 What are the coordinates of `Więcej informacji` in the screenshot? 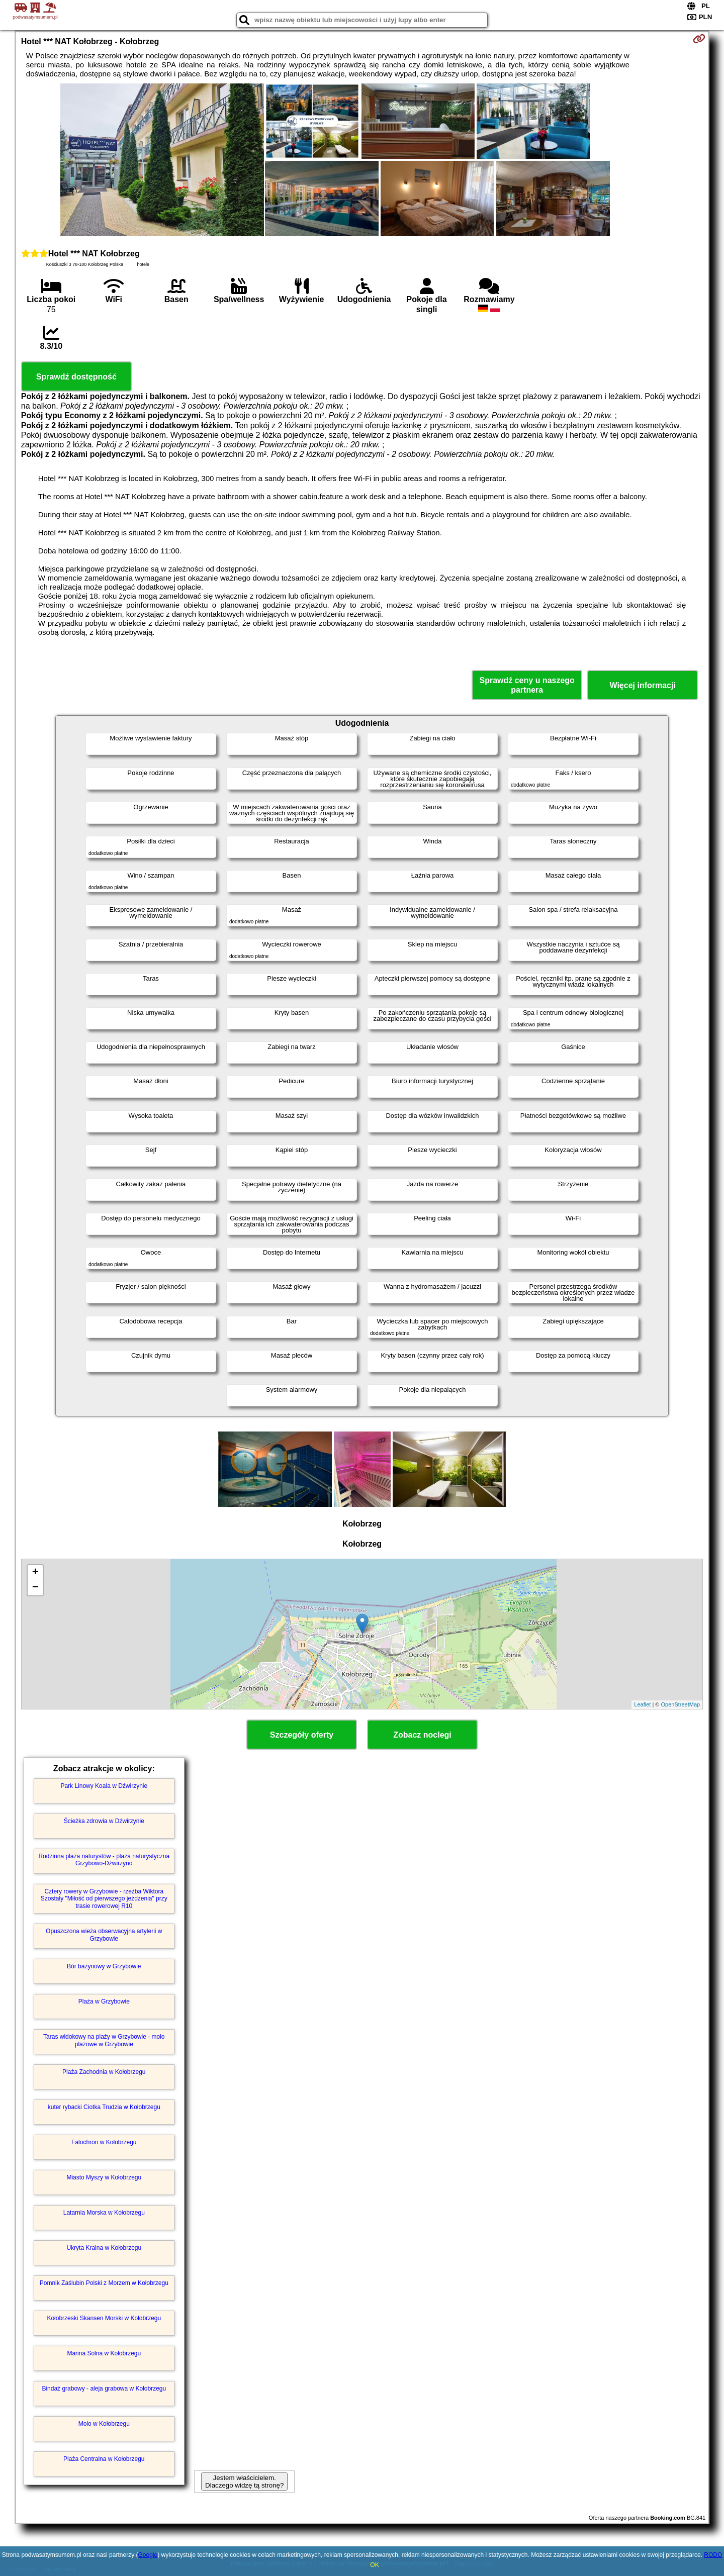 It's located at (642, 685).